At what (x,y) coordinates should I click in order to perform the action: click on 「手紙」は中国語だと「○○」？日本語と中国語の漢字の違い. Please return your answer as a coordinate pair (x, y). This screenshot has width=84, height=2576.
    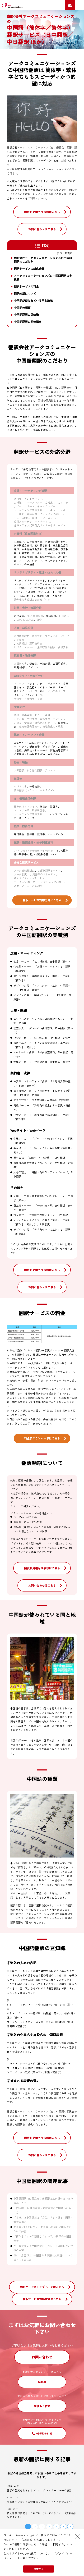
    Looking at the image, I should click on (43, 2220).